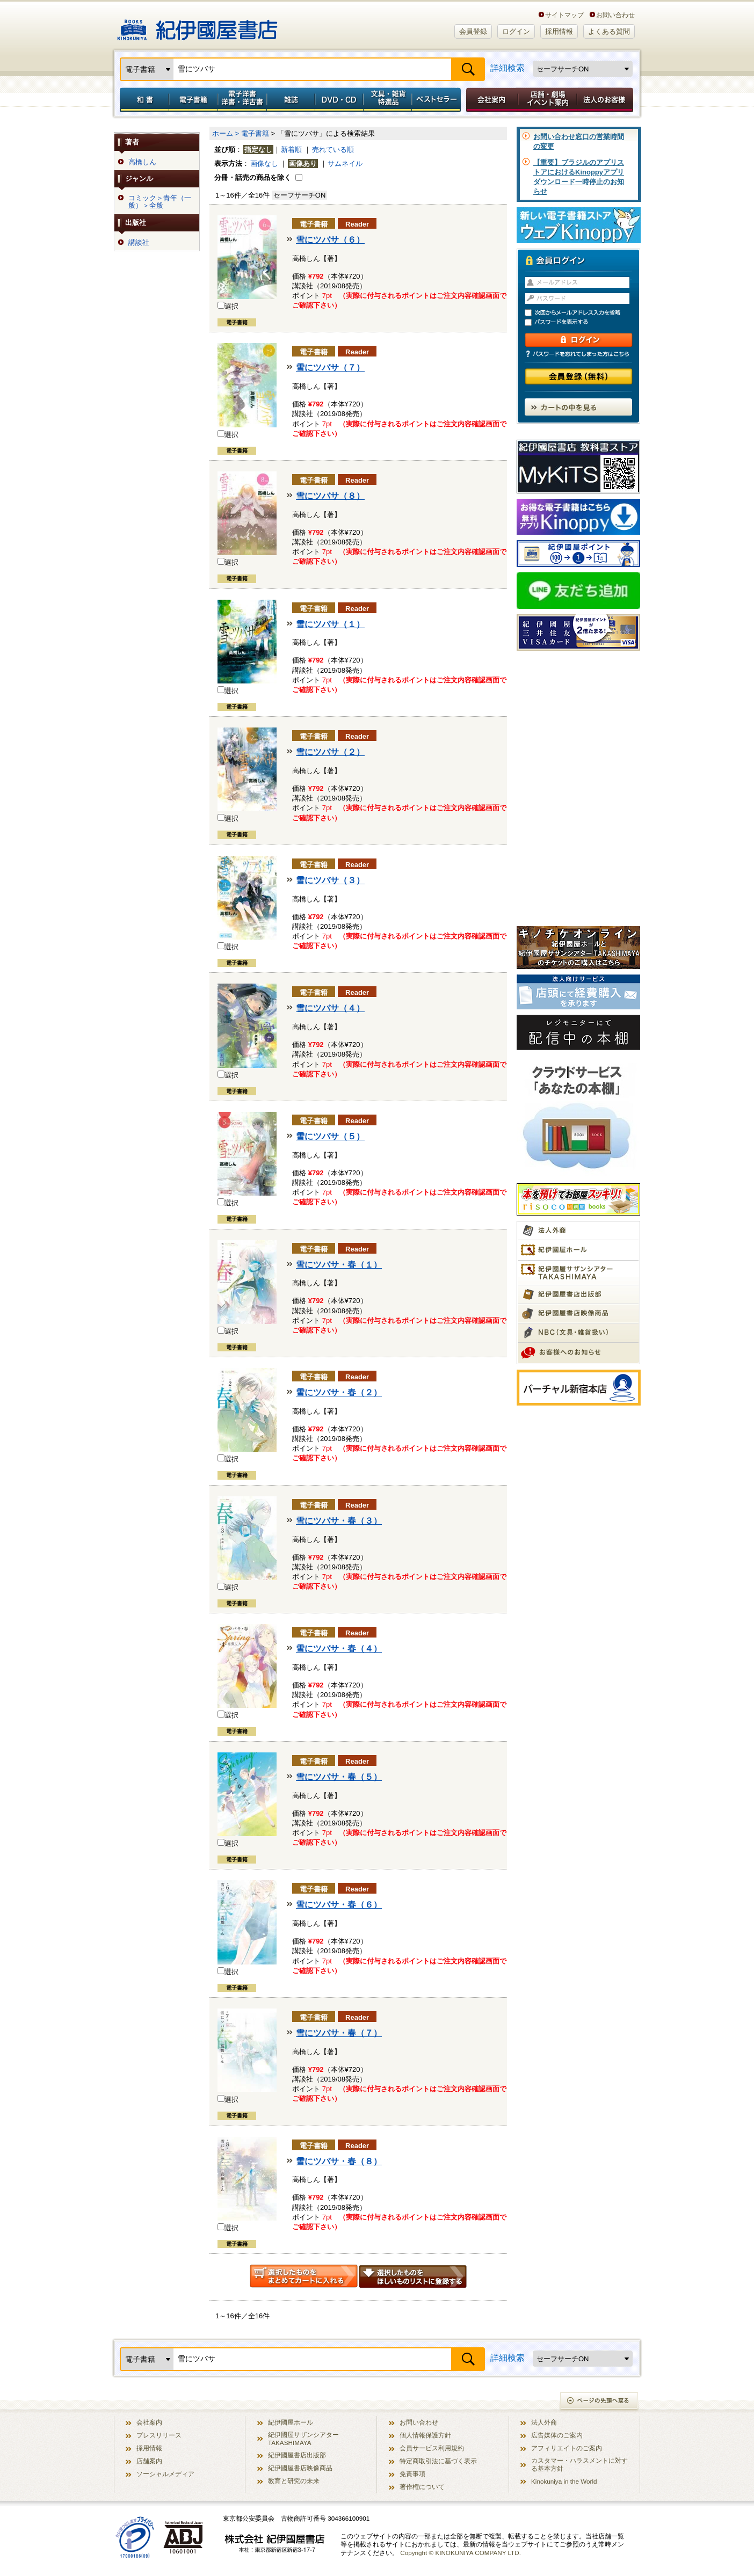 The image size is (754, 2576). I want to click on カスタマー・ハラスメントに対する基本方針, so click(579, 2464).